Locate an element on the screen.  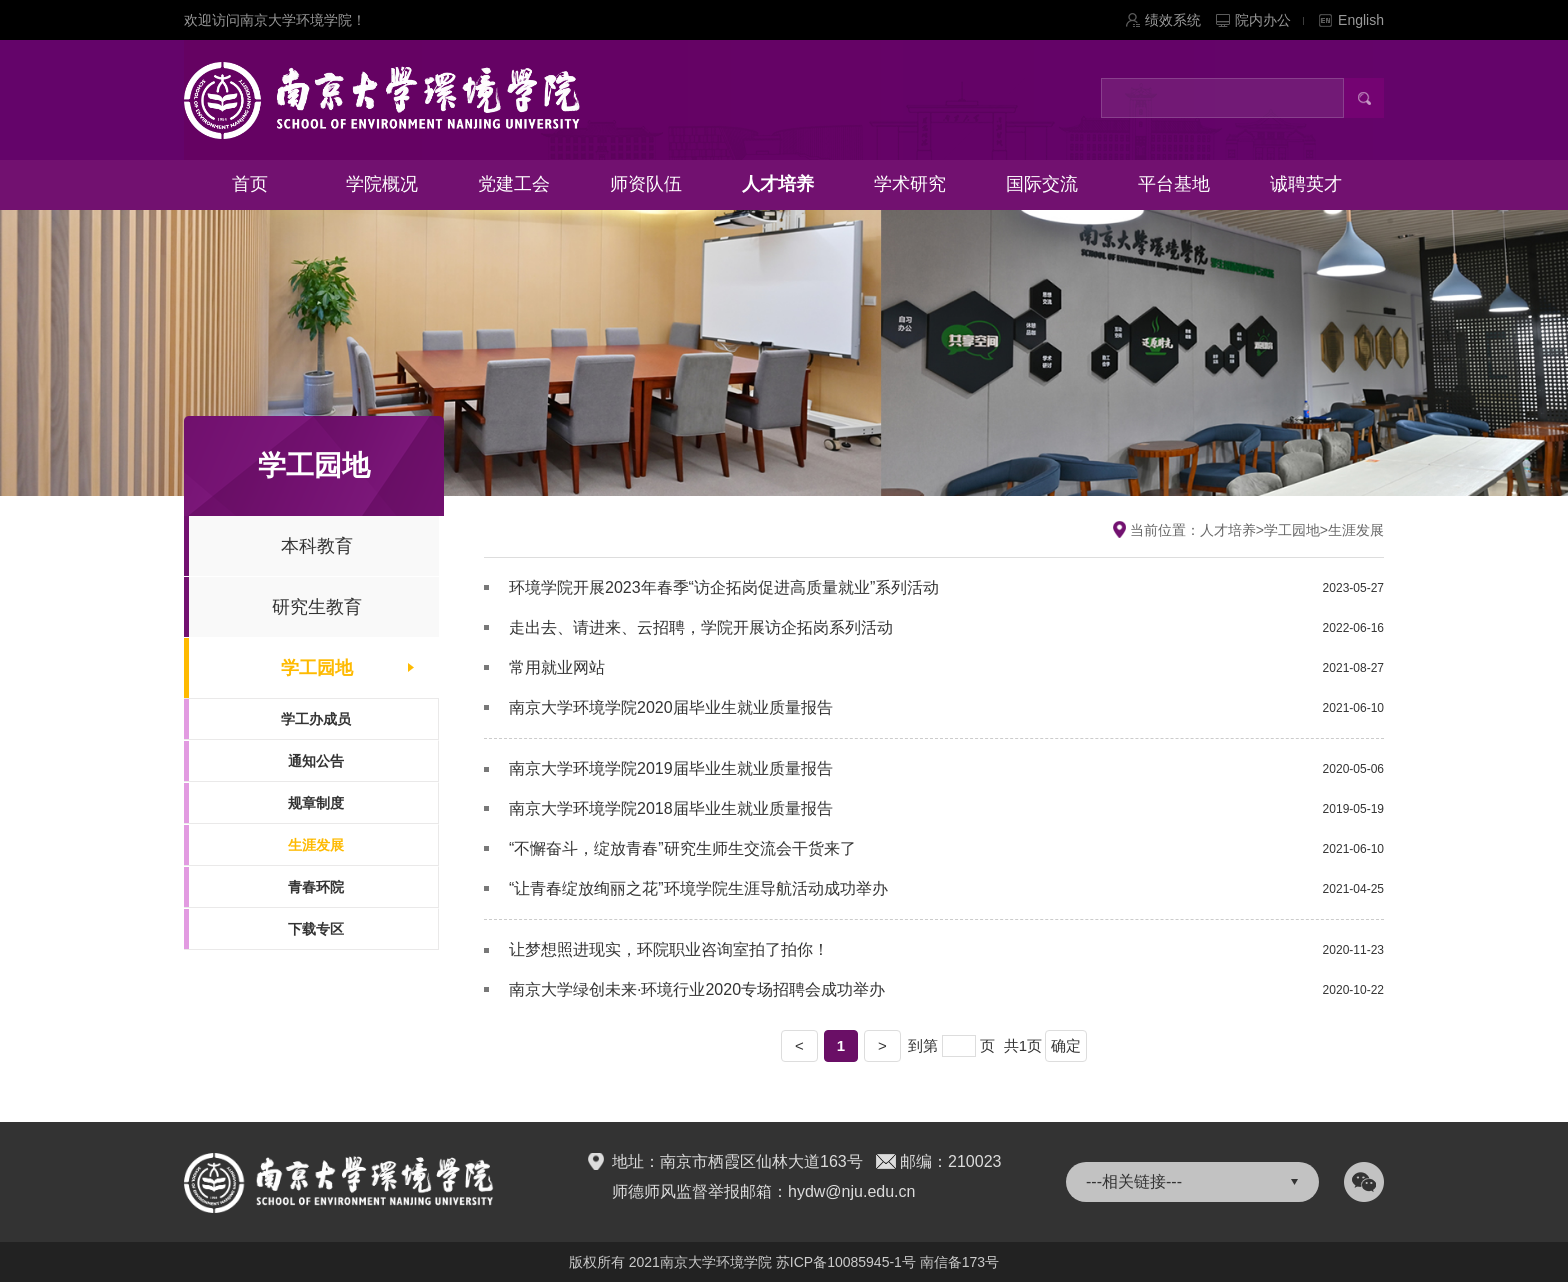
学院概况 is located at coordinates (382, 184).